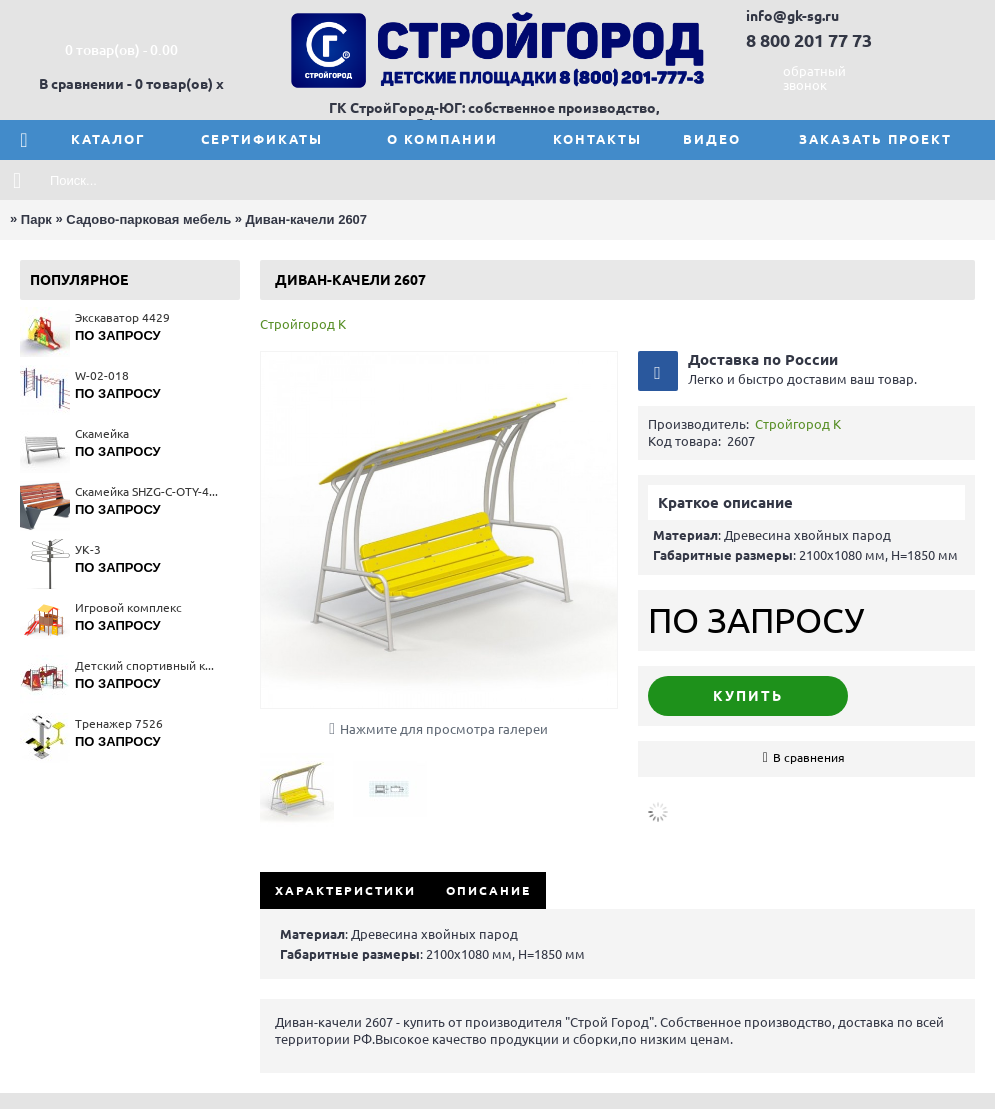 The width and height of the screenshot is (995, 1109). Describe the element at coordinates (809, 757) in the screenshot. I see `В сравнения` at that location.